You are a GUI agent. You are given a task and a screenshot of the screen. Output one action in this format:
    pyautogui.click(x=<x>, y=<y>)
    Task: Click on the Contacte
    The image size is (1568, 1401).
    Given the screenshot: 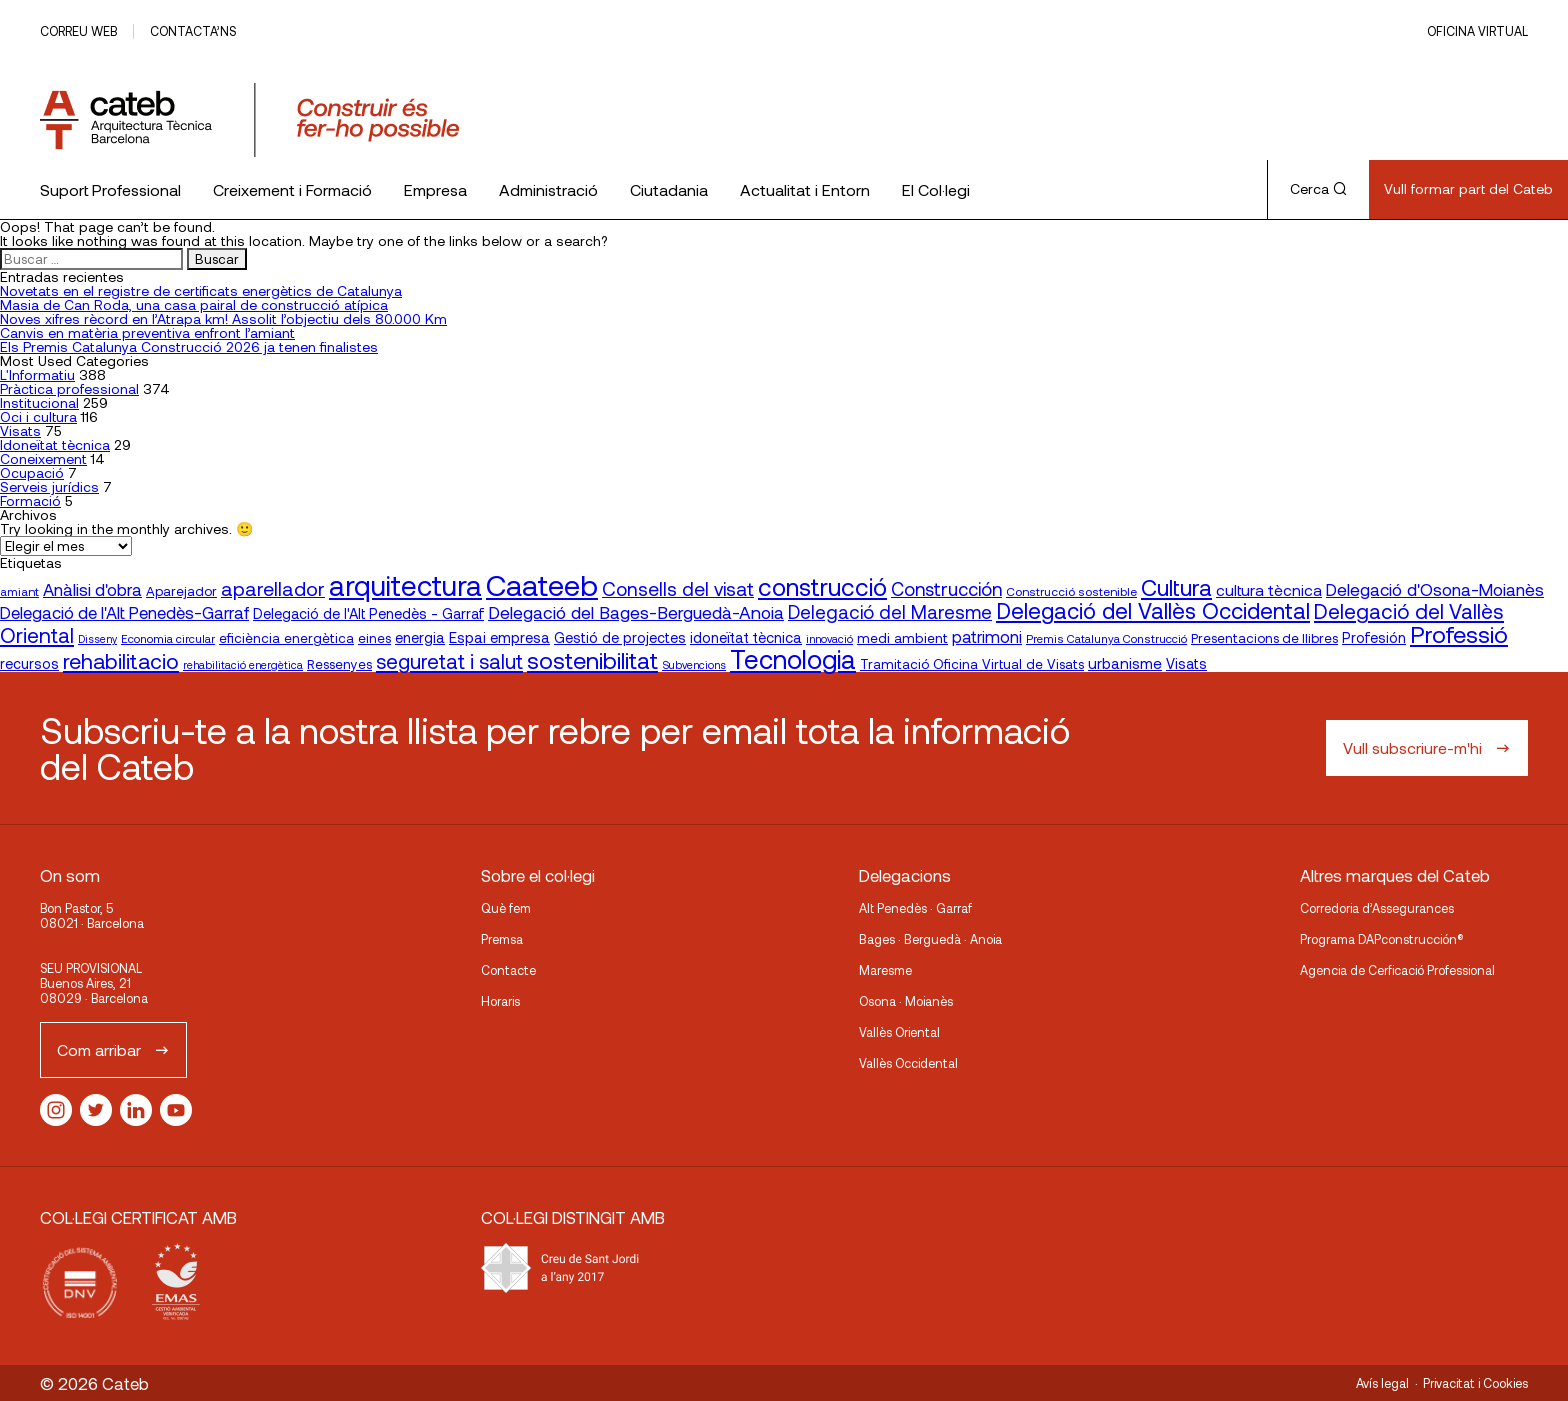 What is the action you would take?
    pyautogui.click(x=508, y=970)
    